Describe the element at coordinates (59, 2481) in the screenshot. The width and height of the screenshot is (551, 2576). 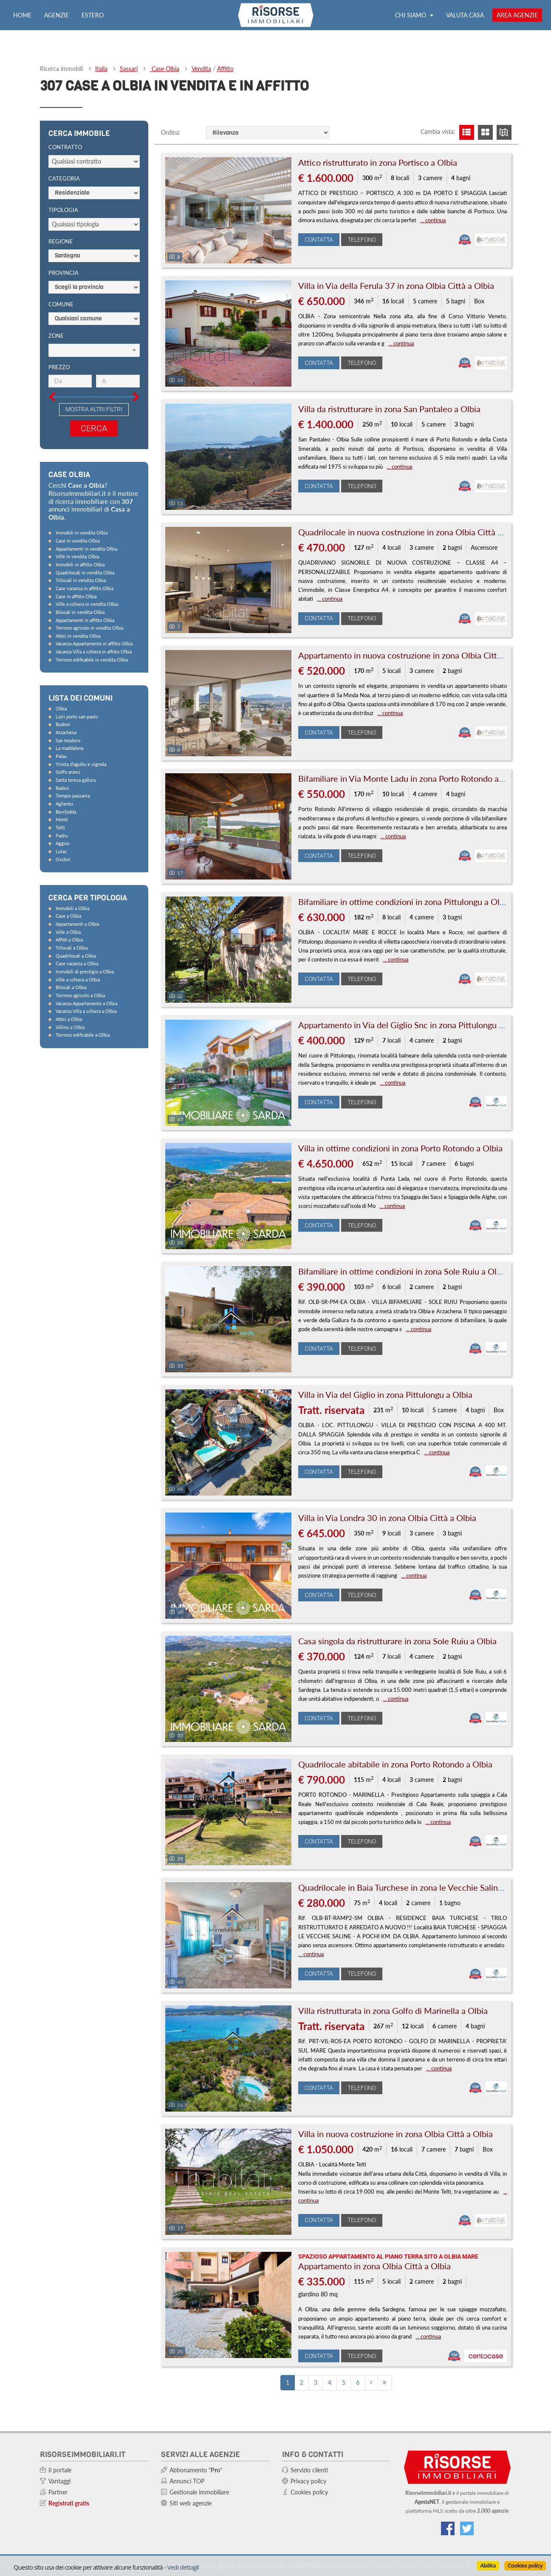
I see `Vantaggi` at that location.